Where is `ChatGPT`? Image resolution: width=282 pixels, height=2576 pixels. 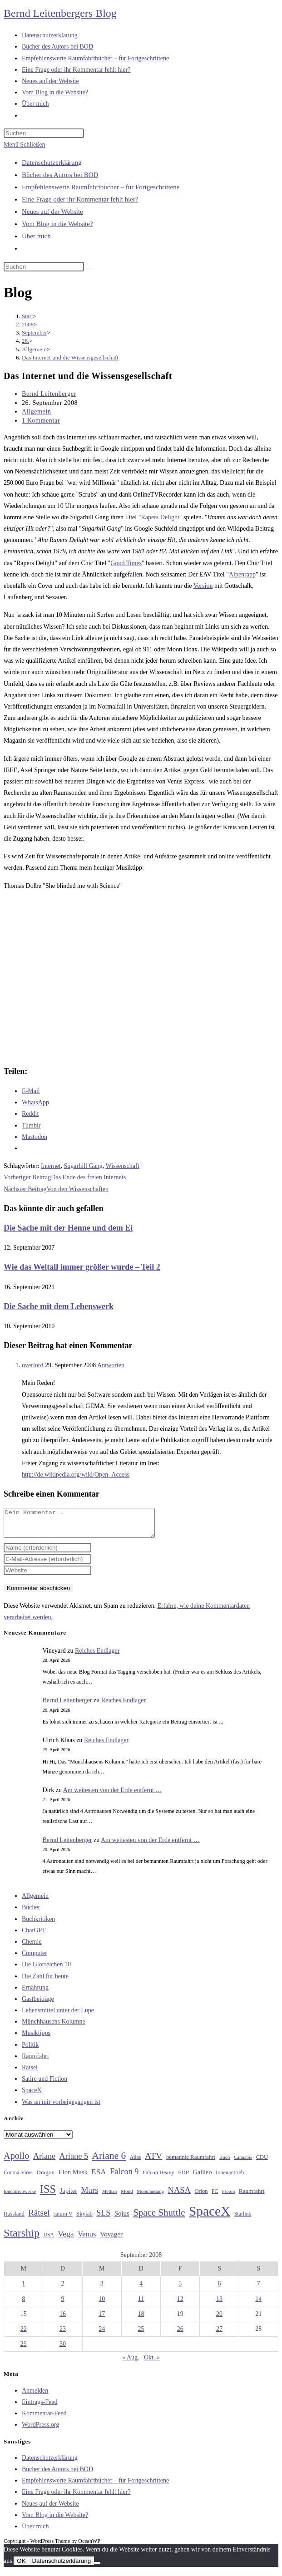
ChatGPT is located at coordinates (34, 1935).